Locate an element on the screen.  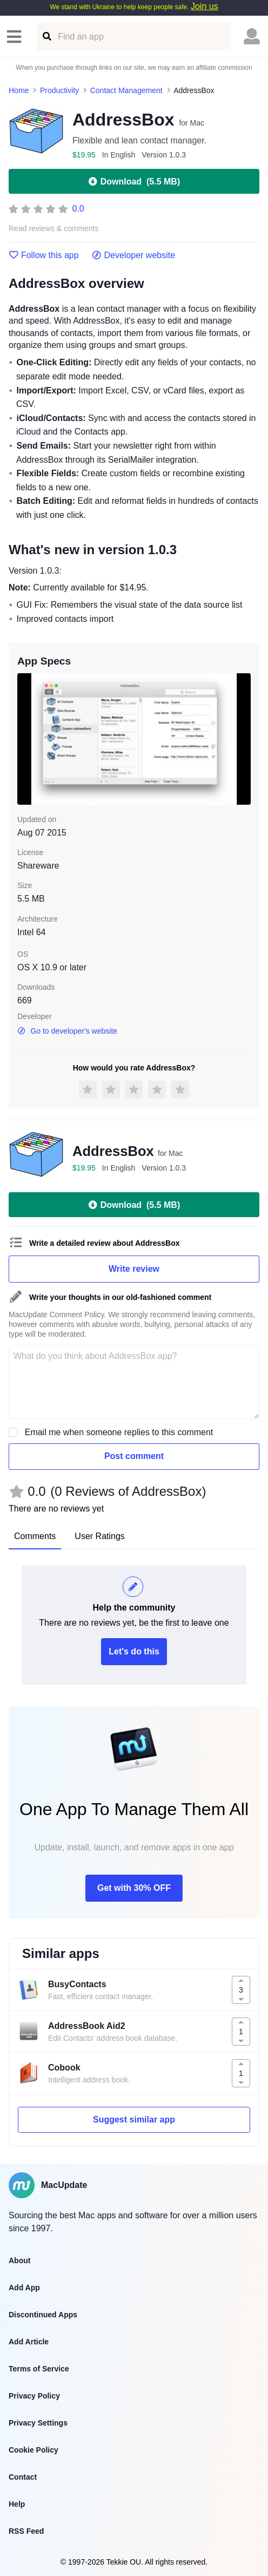
Contact is located at coordinates (23, 2477).